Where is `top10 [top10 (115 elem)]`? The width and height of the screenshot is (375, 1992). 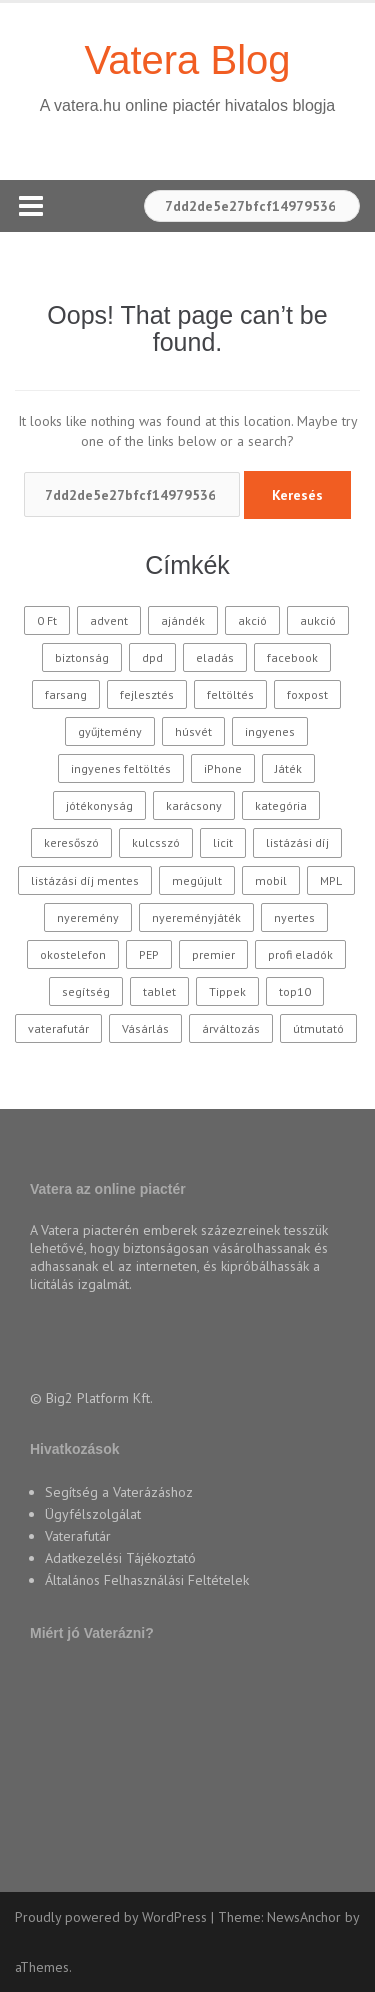
top10 [top10 (115 elem)] is located at coordinates (295, 991).